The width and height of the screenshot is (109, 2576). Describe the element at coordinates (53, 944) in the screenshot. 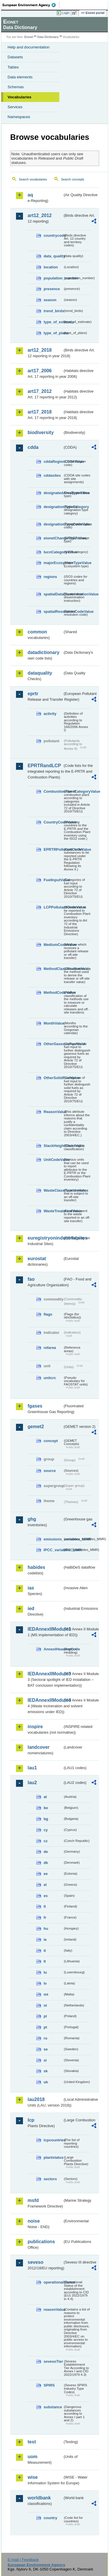

I see `MediumCodeValue` at that location.